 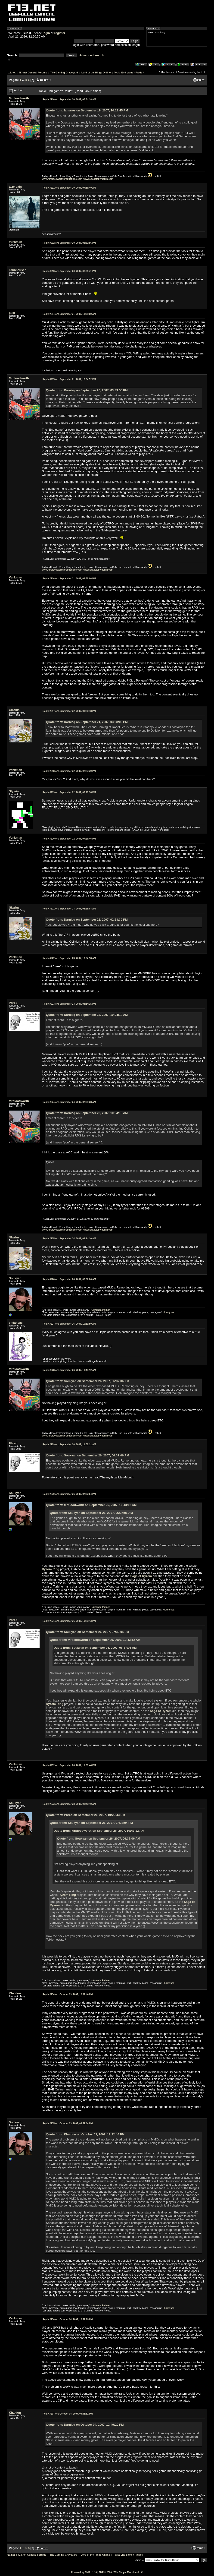 I want to click on September 26, 2007, 10:29:43 PM, so click(x=69, y=1621).